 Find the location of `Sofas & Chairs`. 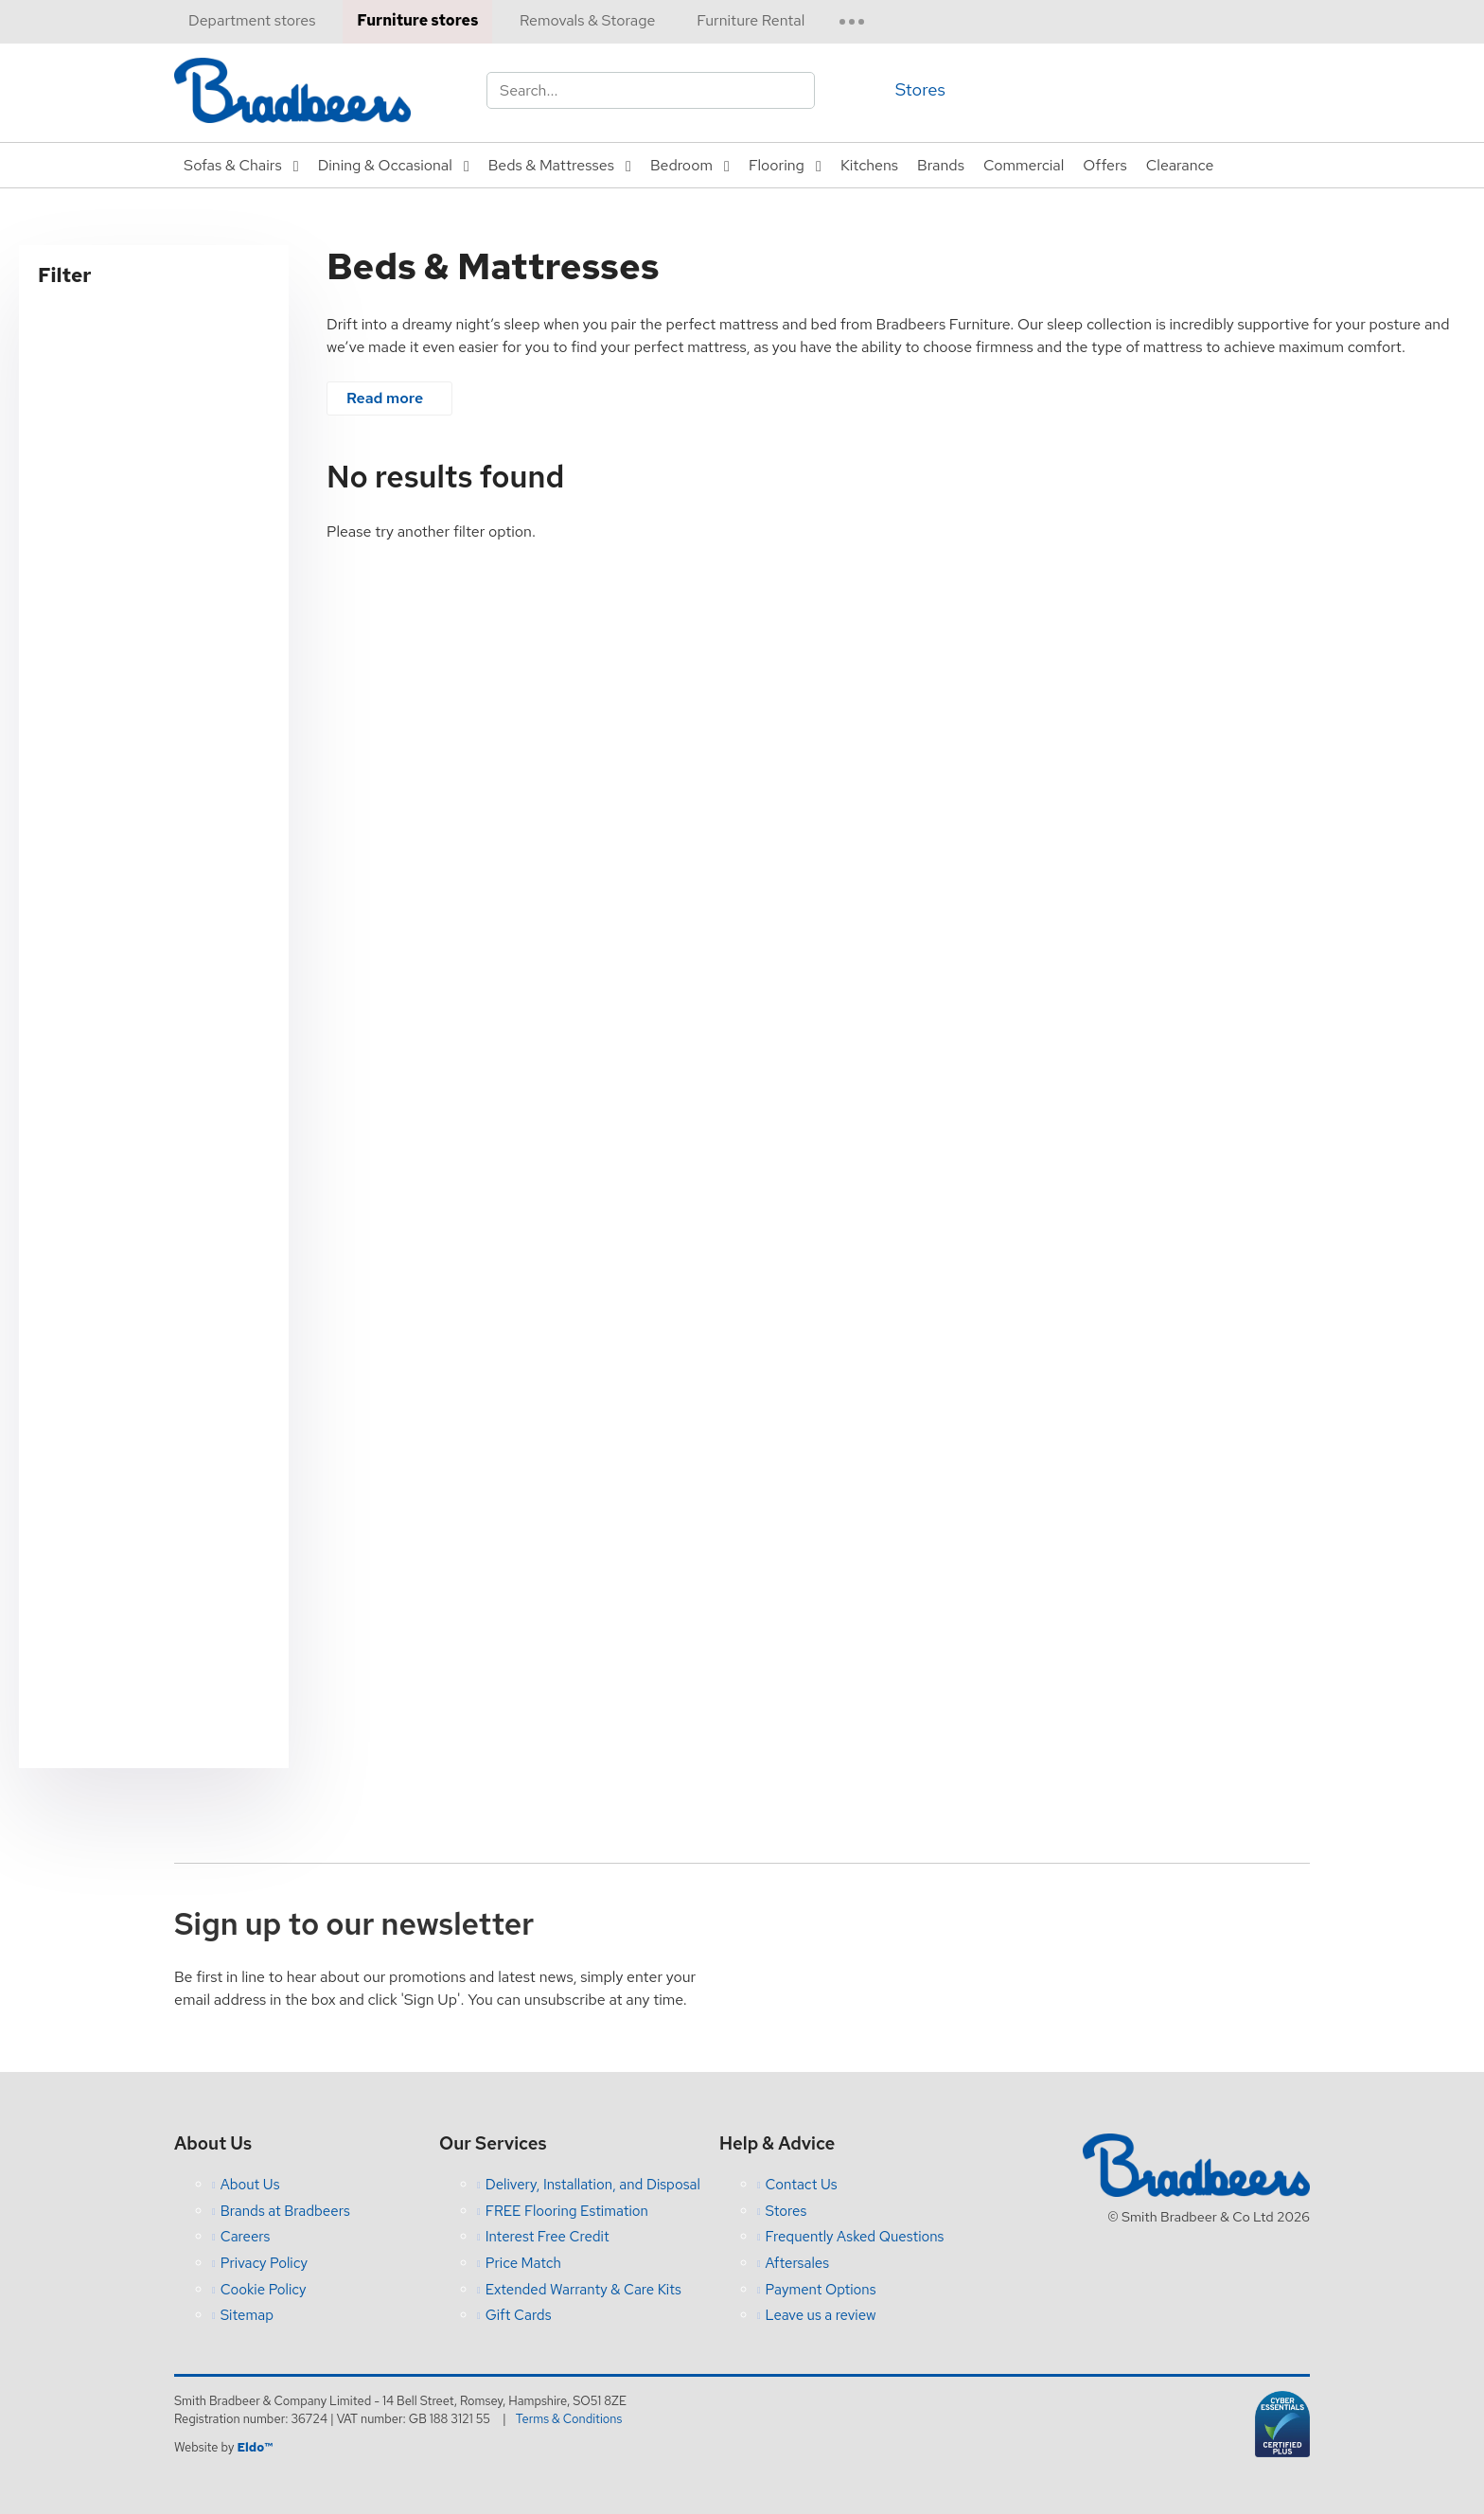

Sofas & Chairs is located at coordinates (233, 165).